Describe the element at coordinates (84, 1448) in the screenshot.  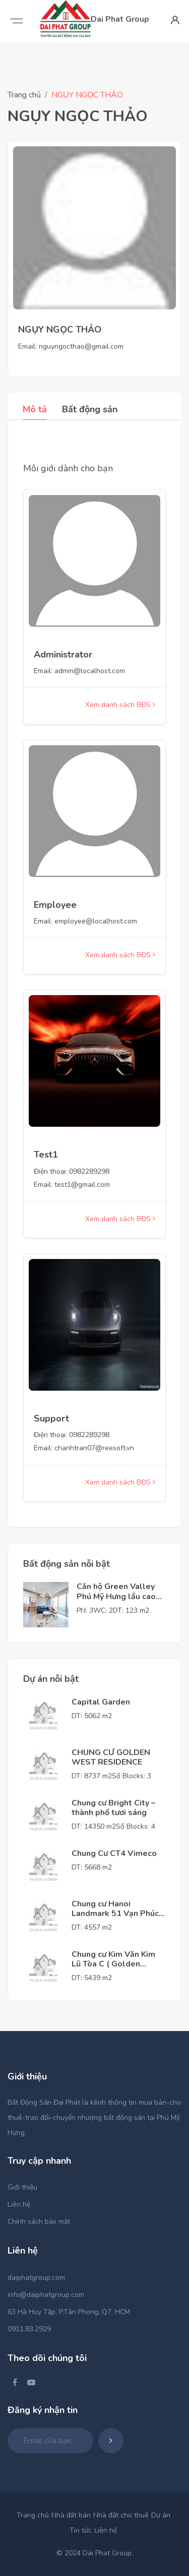
I see `Email: chanhtran07@reesoft.vn` at that location.